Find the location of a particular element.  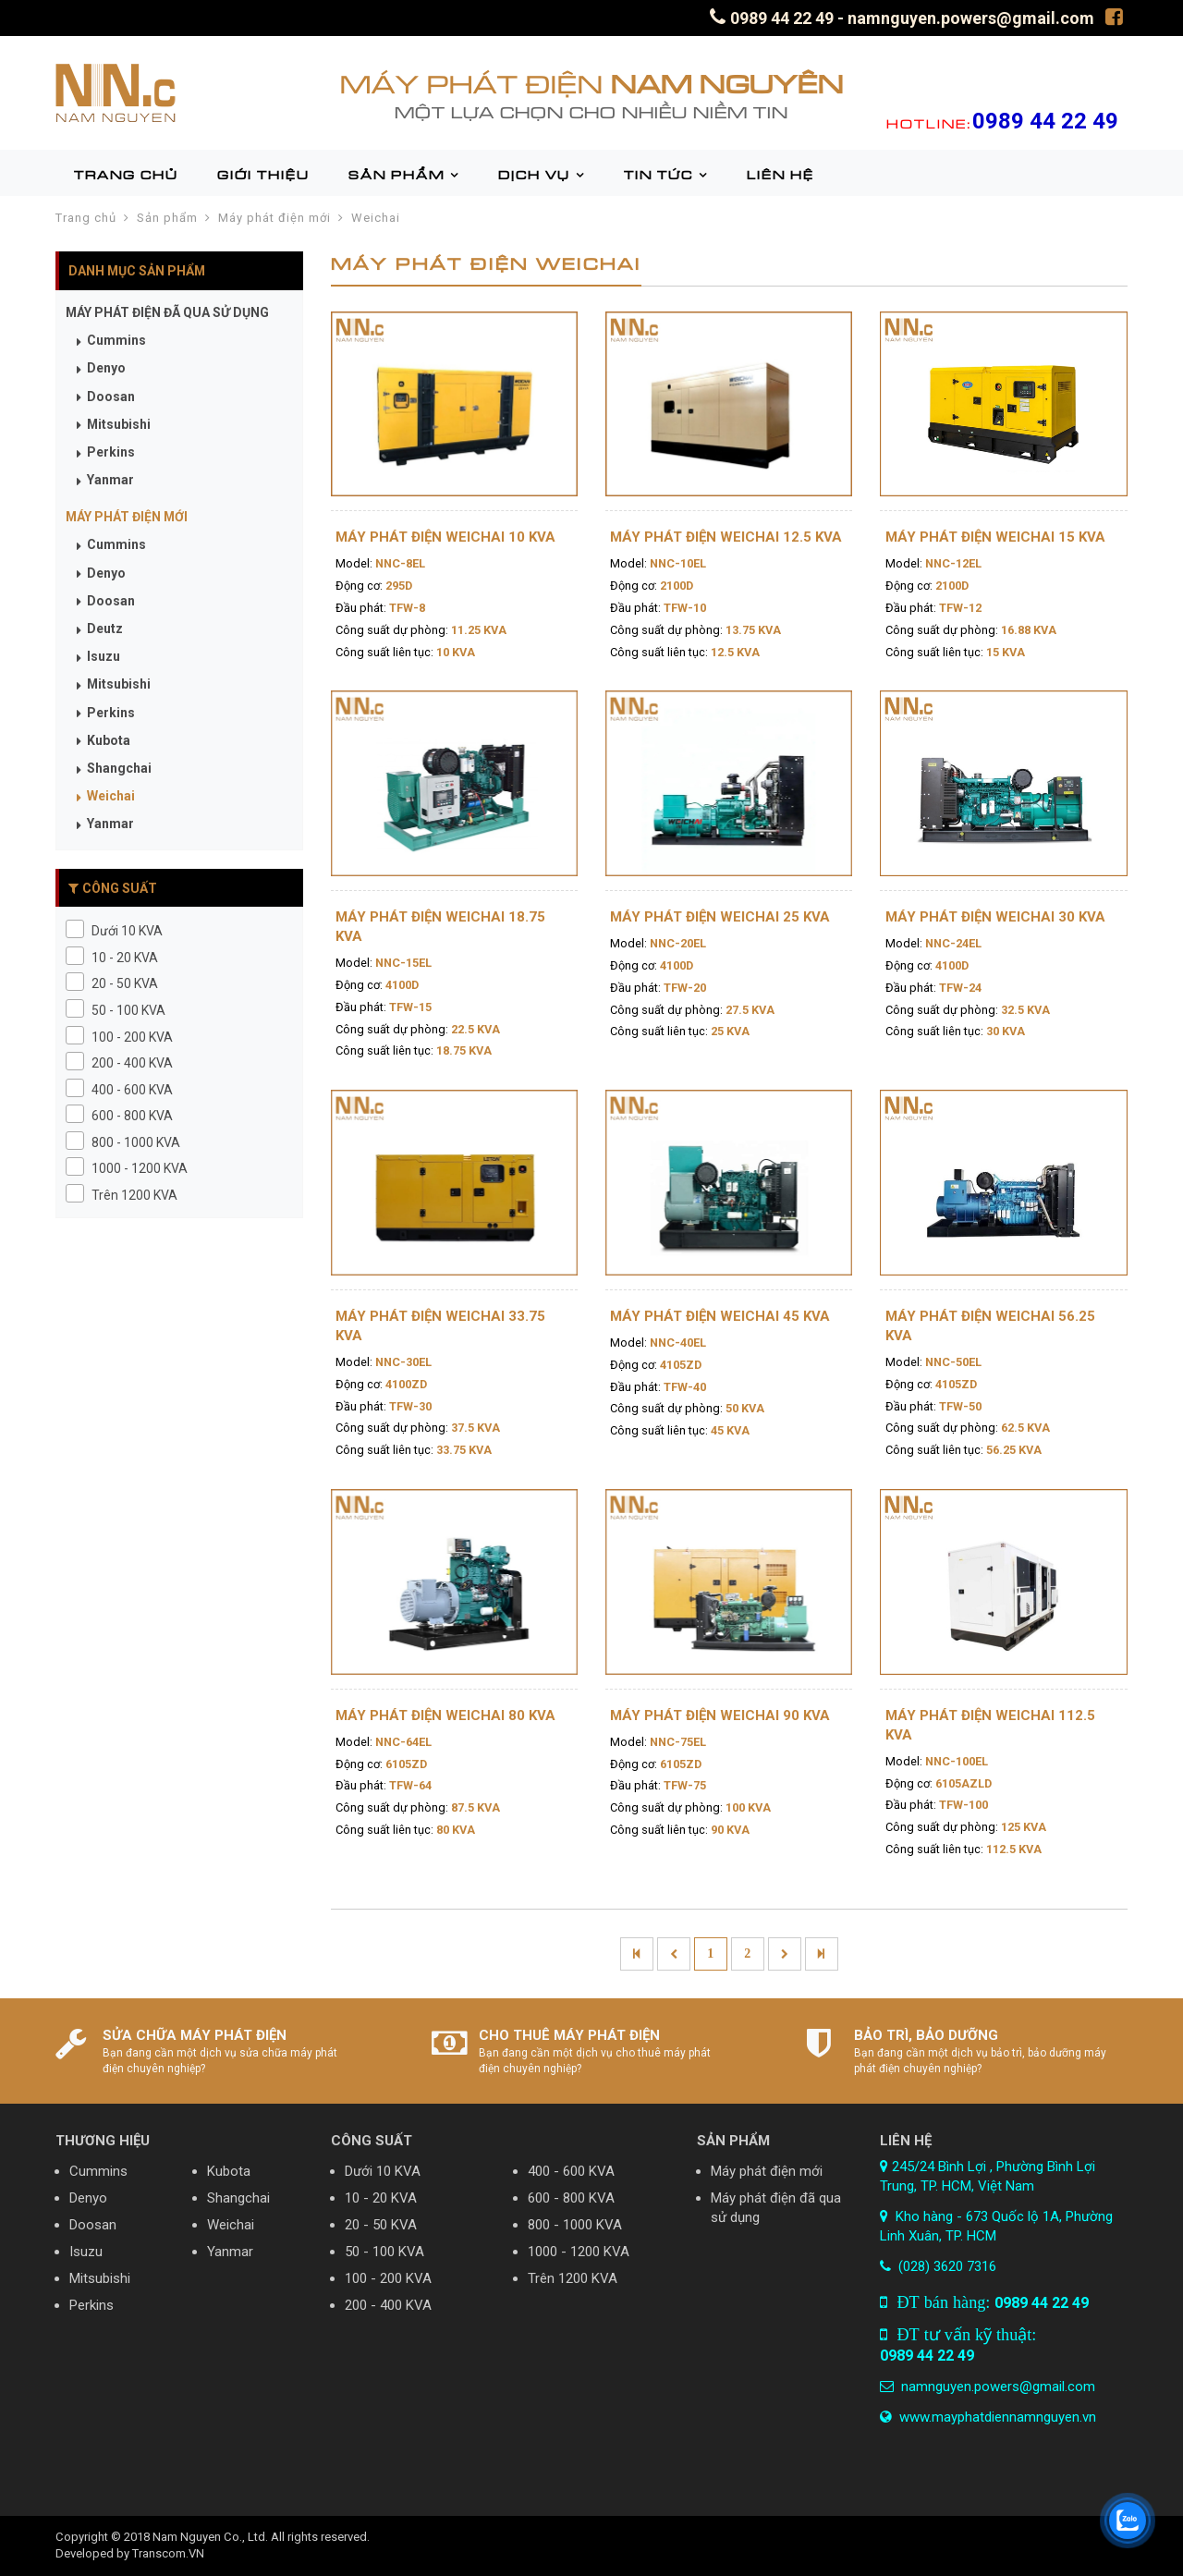

100 - 200 KVA is located at coordinates (388, 2278).